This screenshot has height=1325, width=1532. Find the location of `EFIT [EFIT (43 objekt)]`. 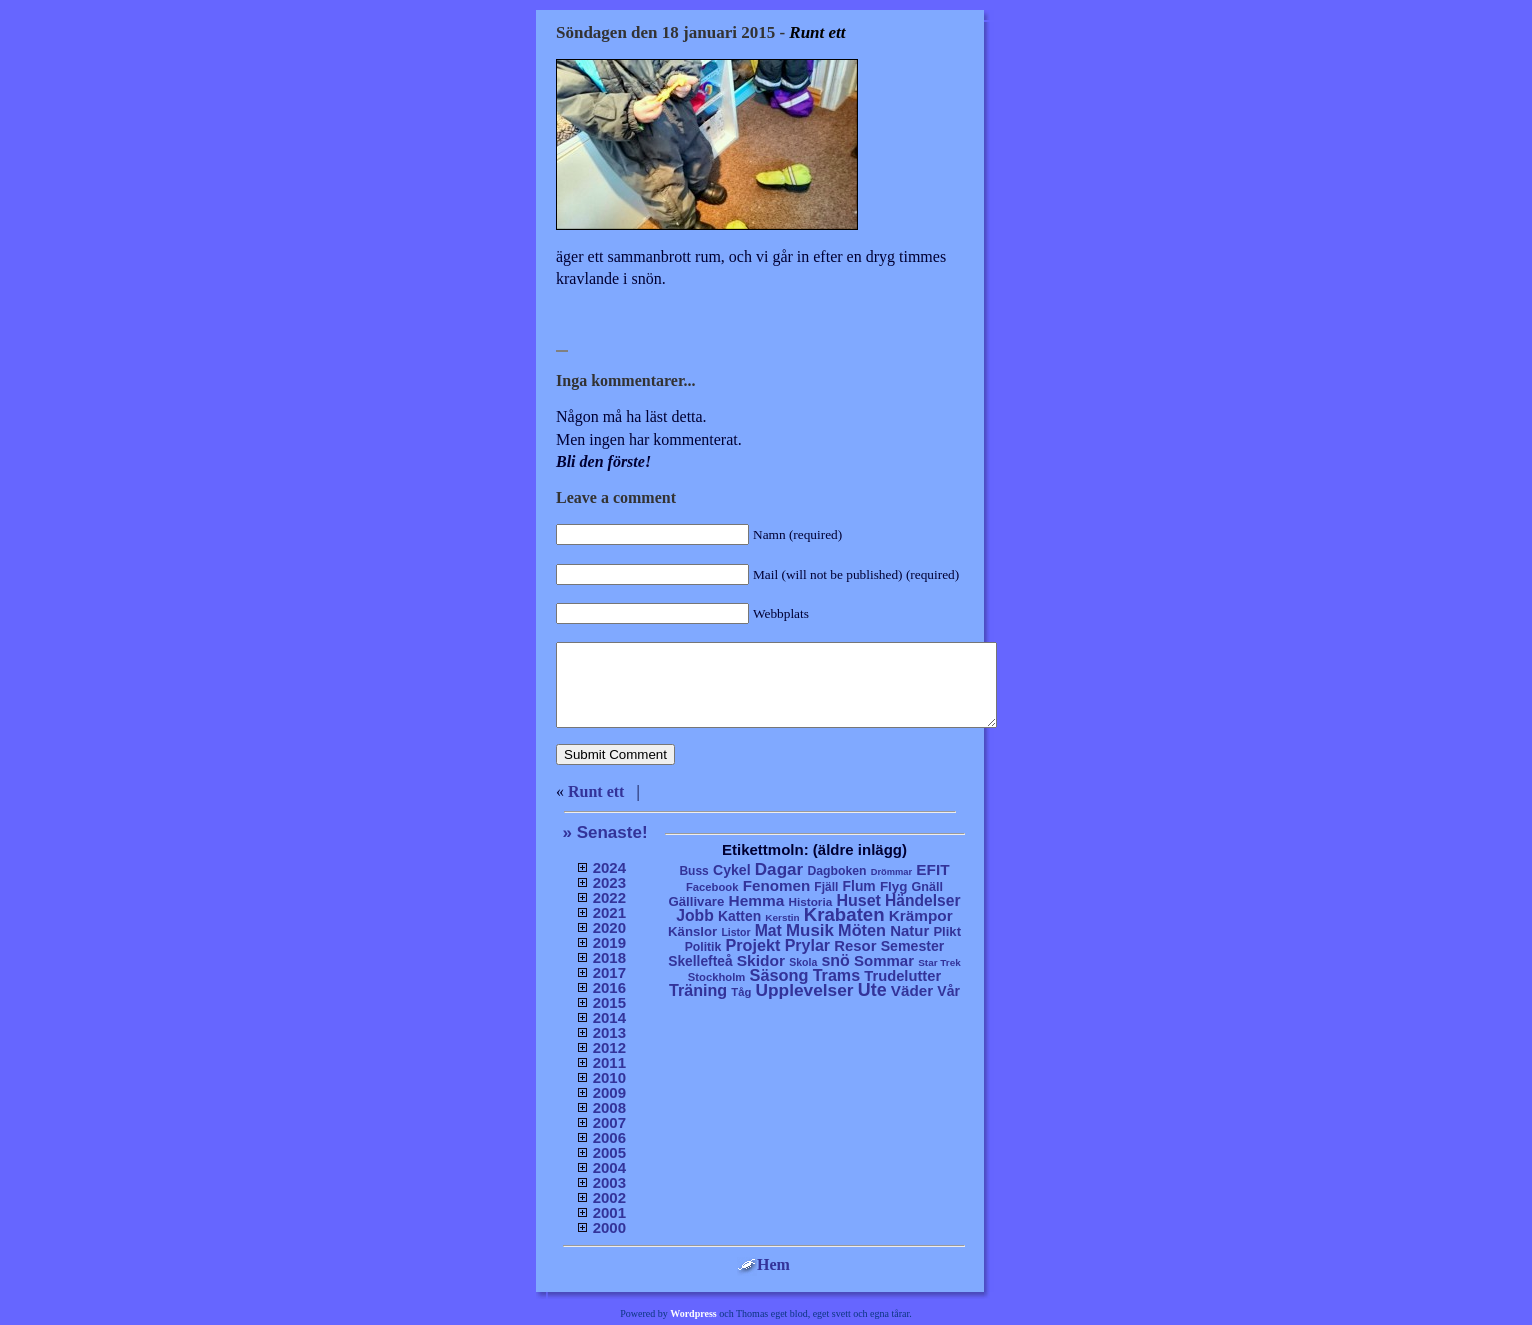

EFIT [EFIT (43 objekt)] is located at coordinates (932, 869).